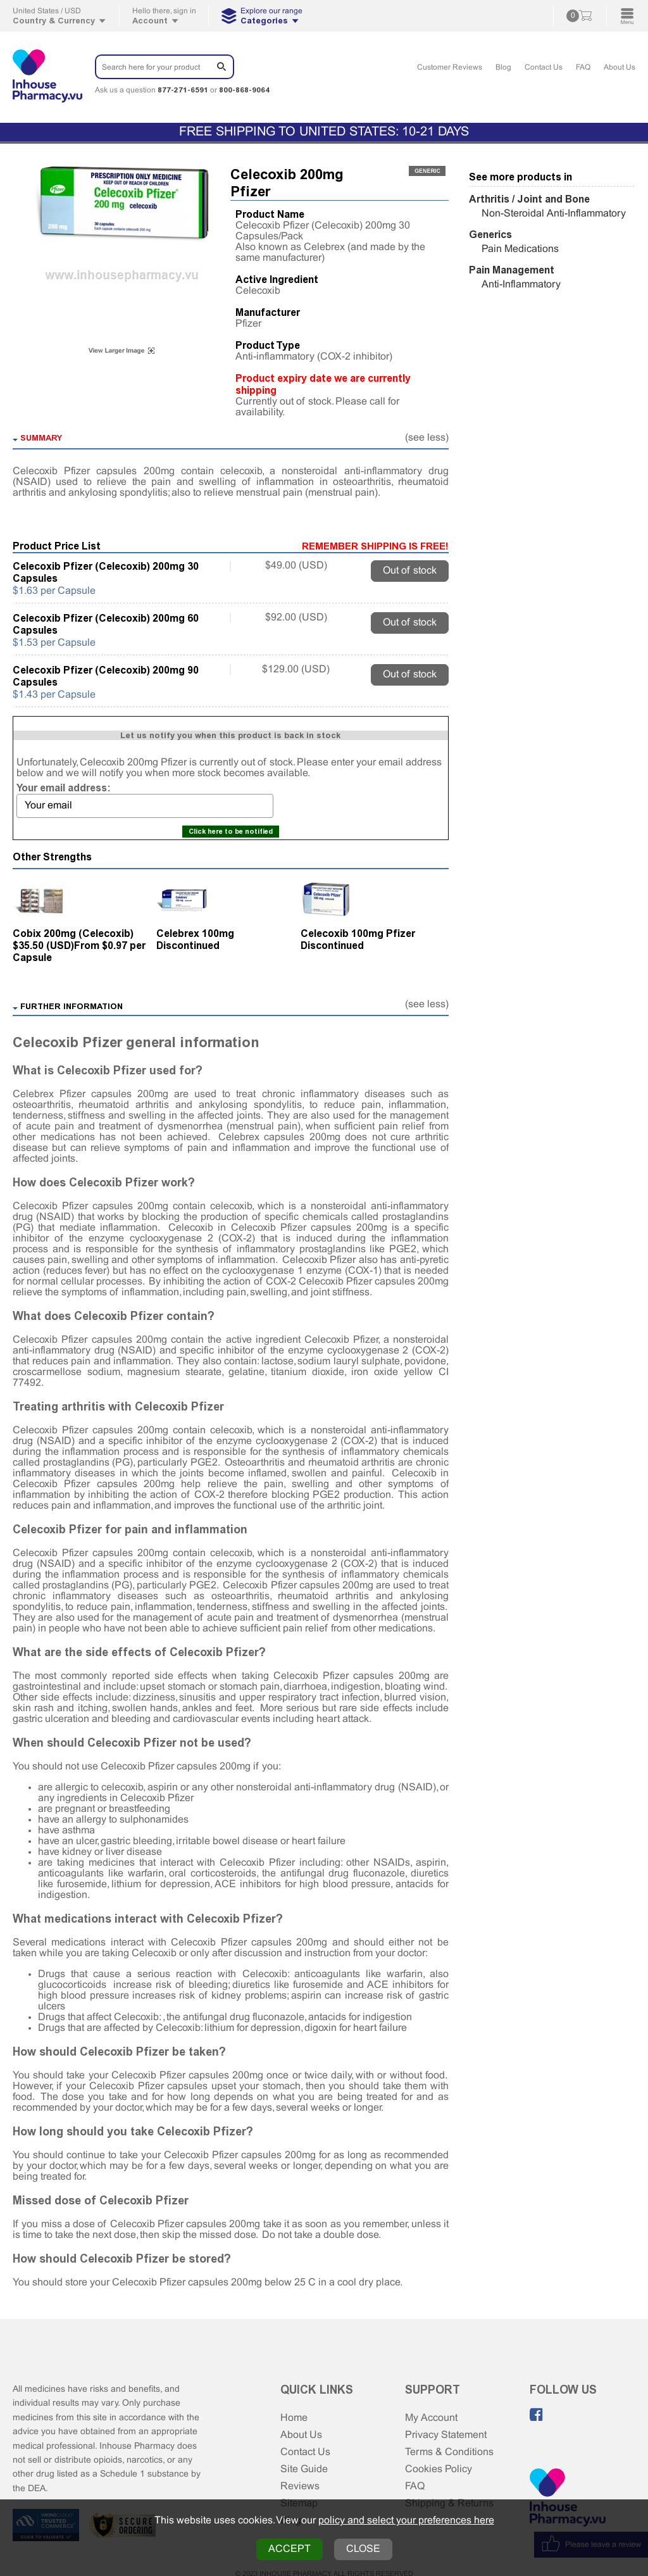 This screenshot has height=2576, width=648. I want to click on policy and select your preferences here, so click(406, 2520).